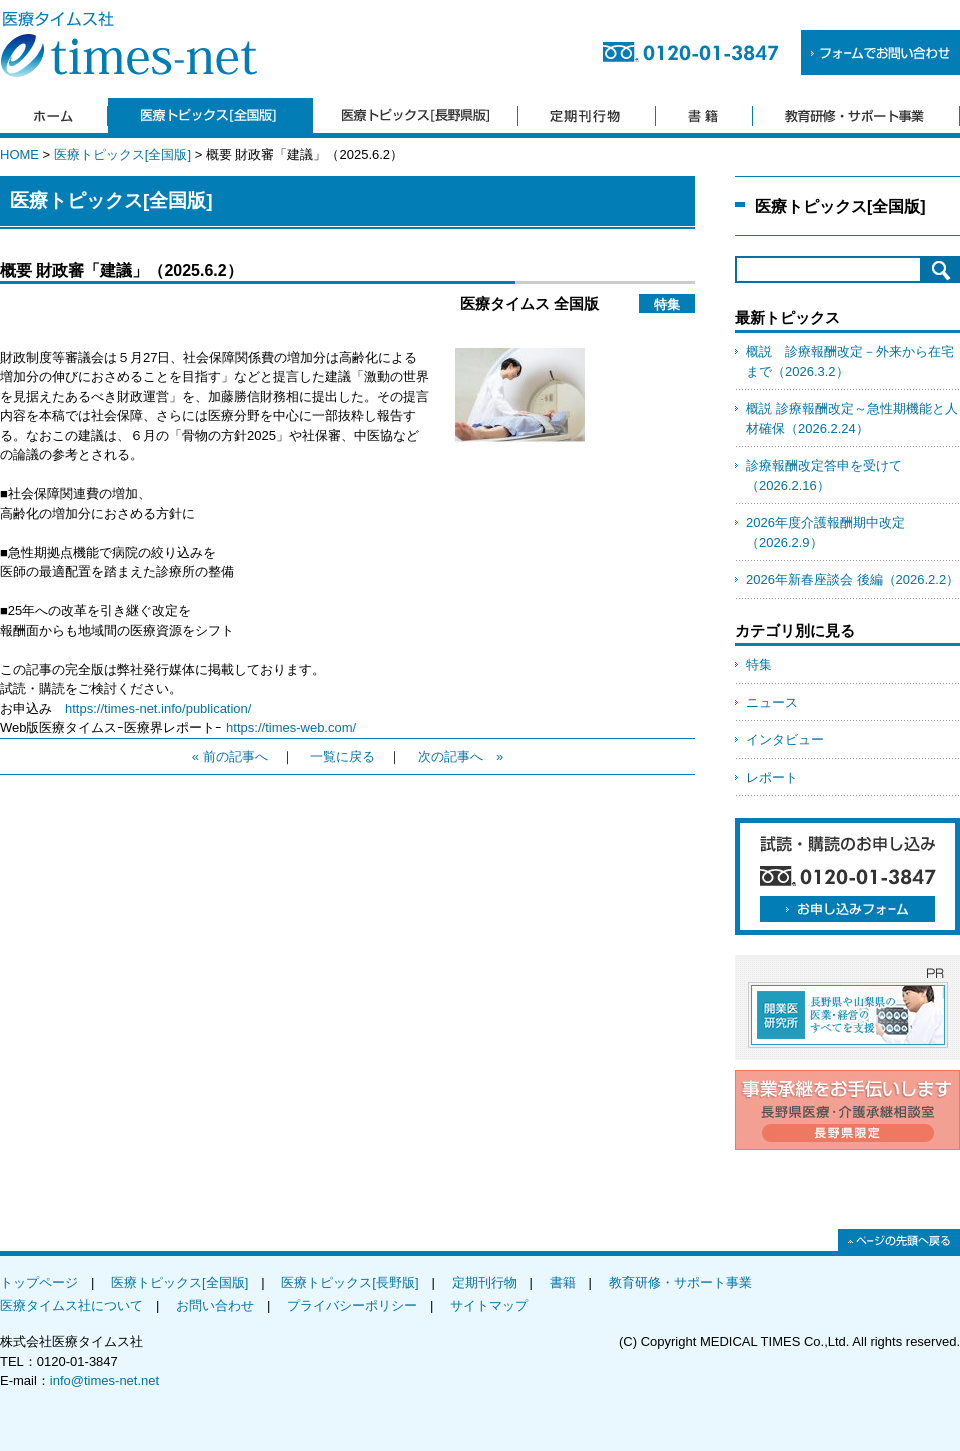 Image resolution: width=960 pixels, height=1451 pixels. Describe the element at coordinates (772, 777) in the screenshot. I see `レポート` at that location.